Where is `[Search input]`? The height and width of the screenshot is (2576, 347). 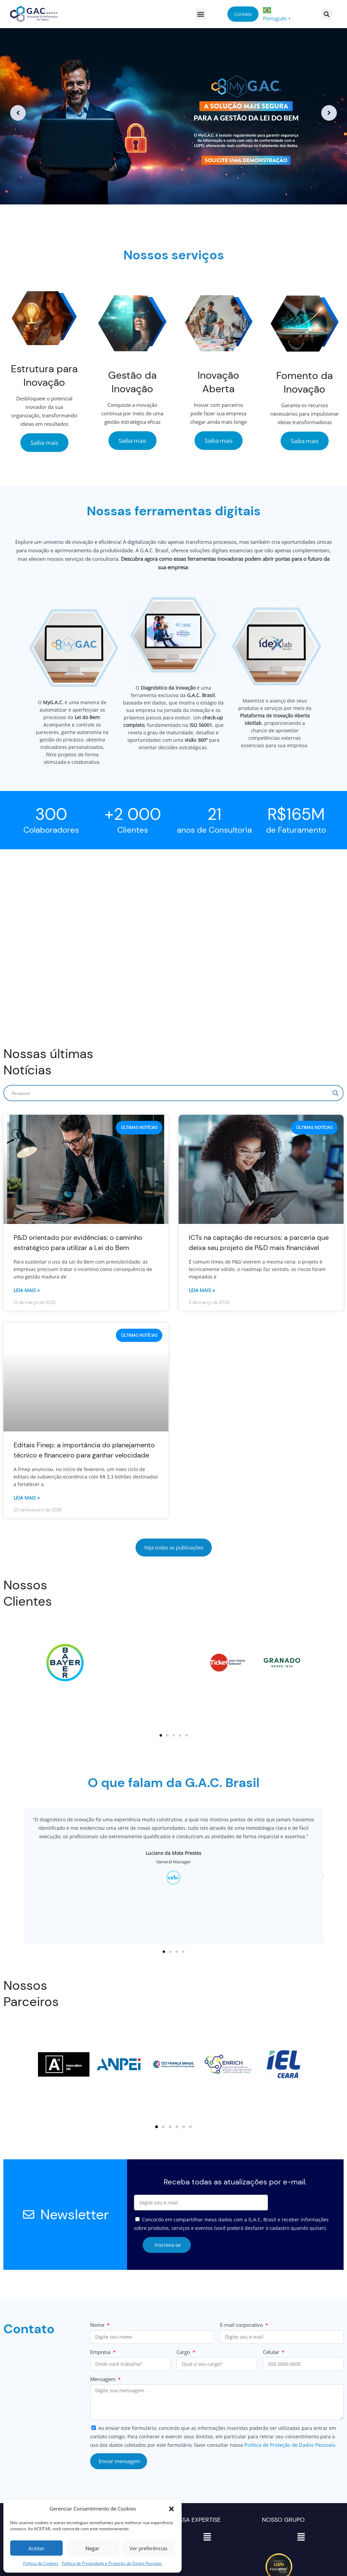
[Search input] is located at coordinates (170, 1093).